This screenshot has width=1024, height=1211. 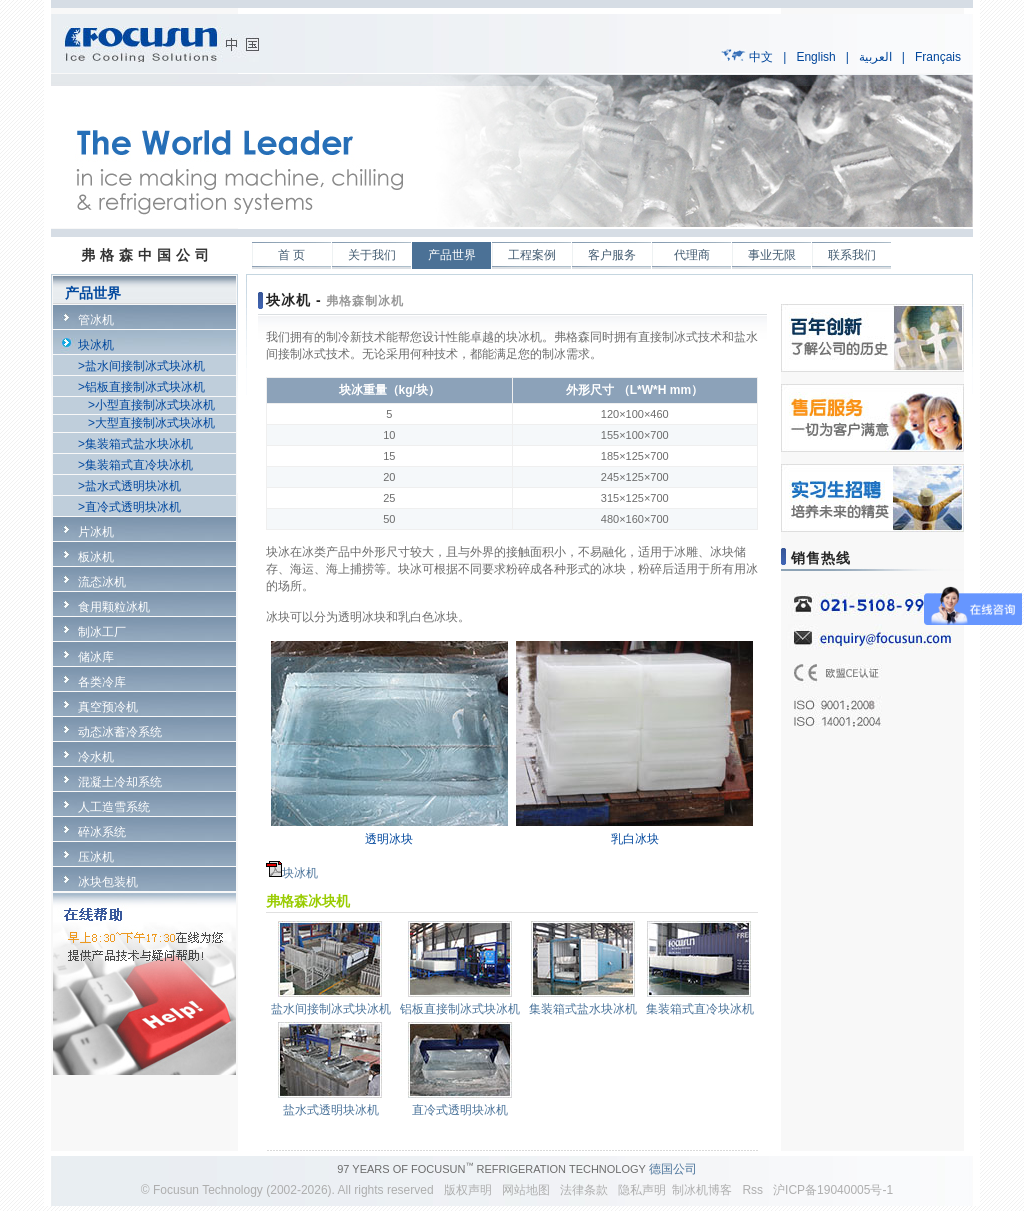 I want to click on 代理商, so click(x=692, y=255).